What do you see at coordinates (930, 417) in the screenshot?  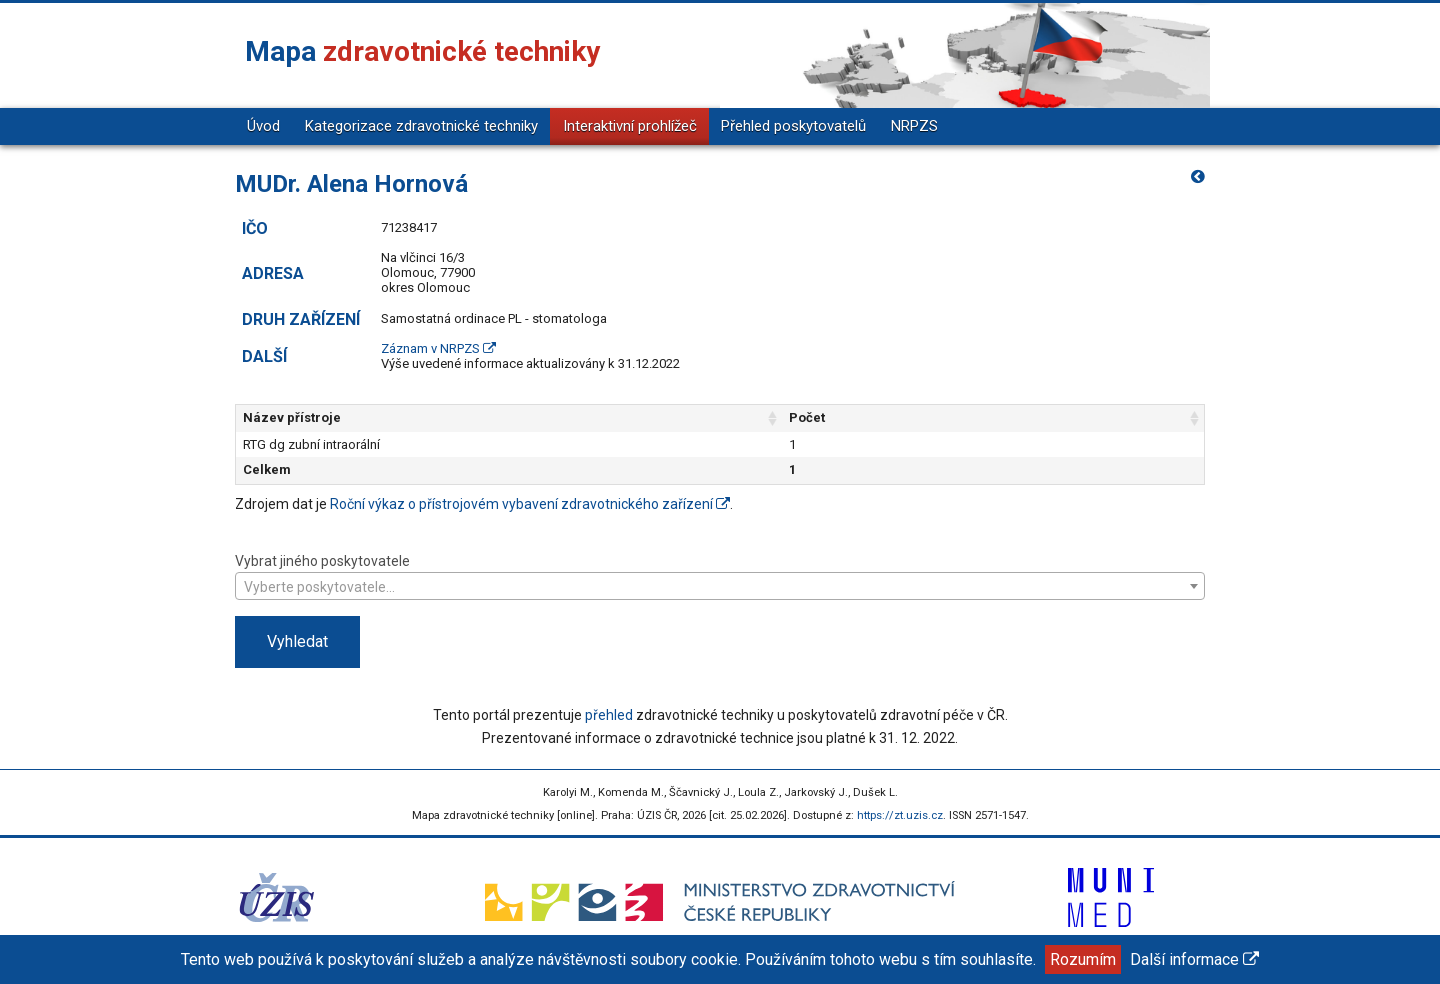 I see `Počet [Počet: aktivujte pro řazení sloupce vzestupně]` at bounding box center [930, 417].